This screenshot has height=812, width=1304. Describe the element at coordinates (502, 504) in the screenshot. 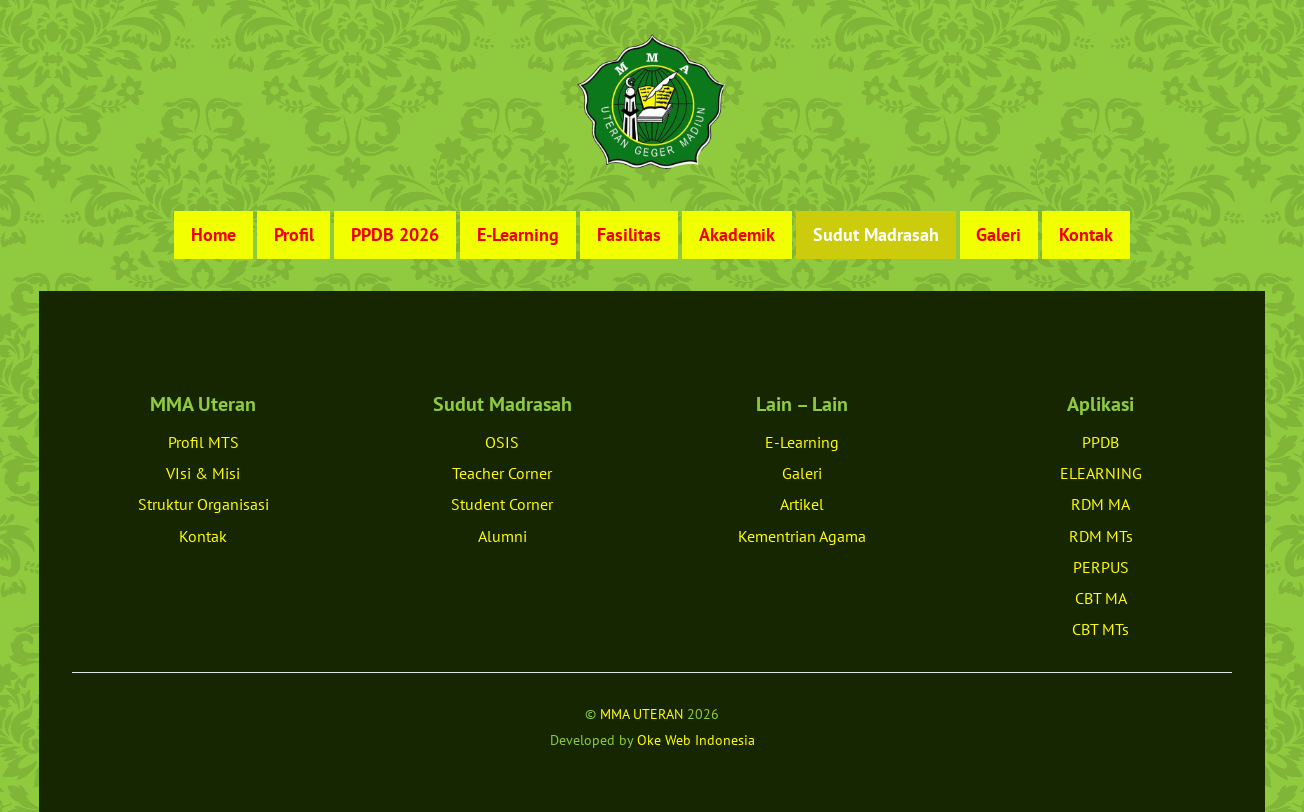

I see `Student Corner` at that location.